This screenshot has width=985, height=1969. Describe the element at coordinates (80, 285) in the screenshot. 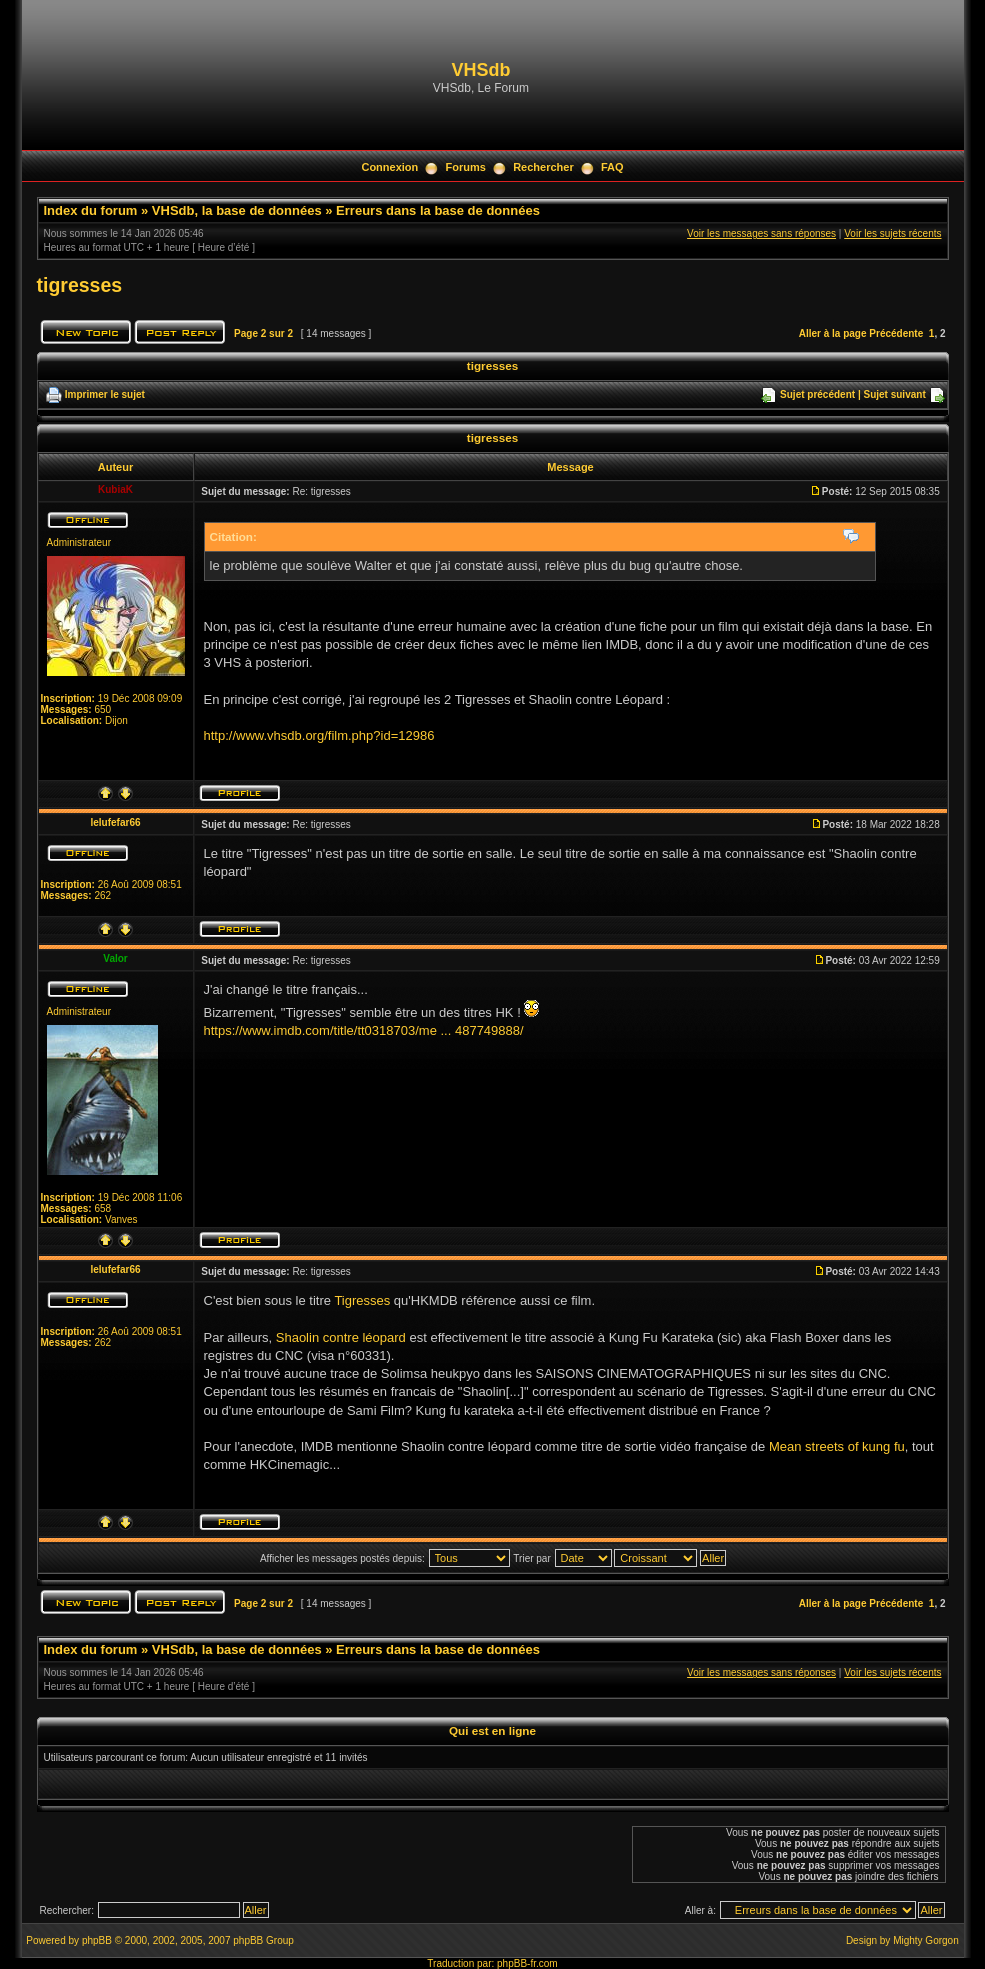

I see `tigresses` at that location.